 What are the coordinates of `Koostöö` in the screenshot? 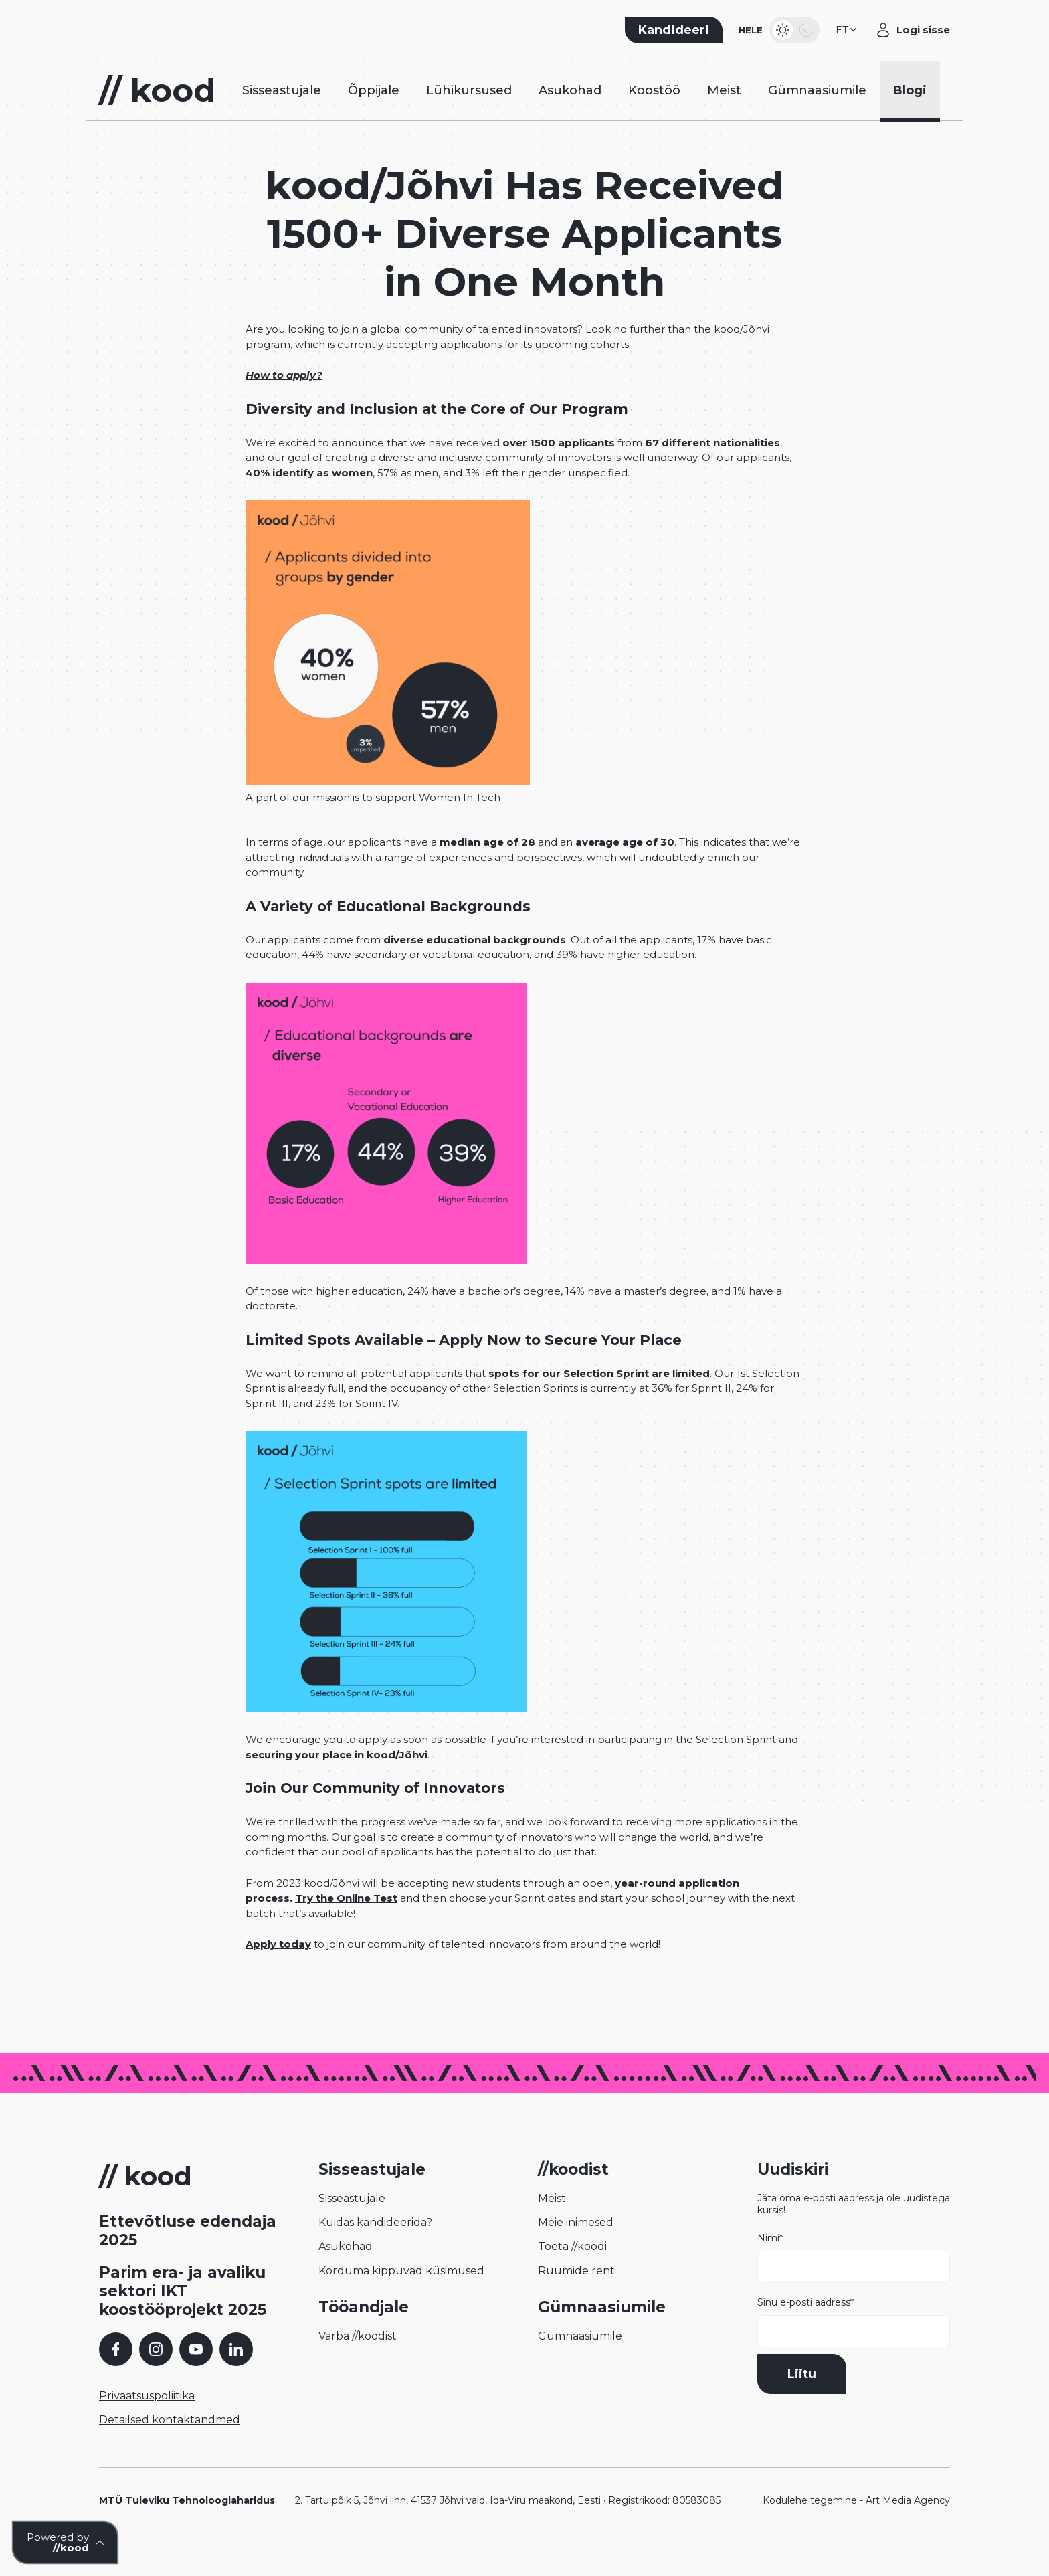 It's located at (654, 110).